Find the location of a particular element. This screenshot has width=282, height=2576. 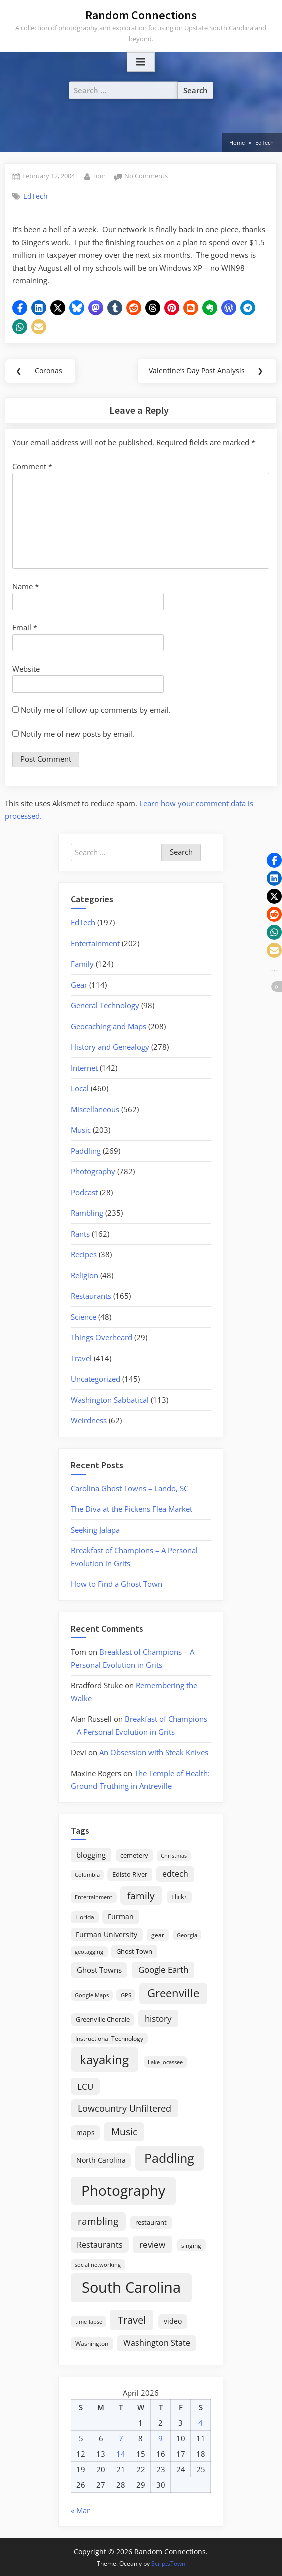

Carolina Ghost Towns – Lando, SC is located at coordinates (129, 1488).